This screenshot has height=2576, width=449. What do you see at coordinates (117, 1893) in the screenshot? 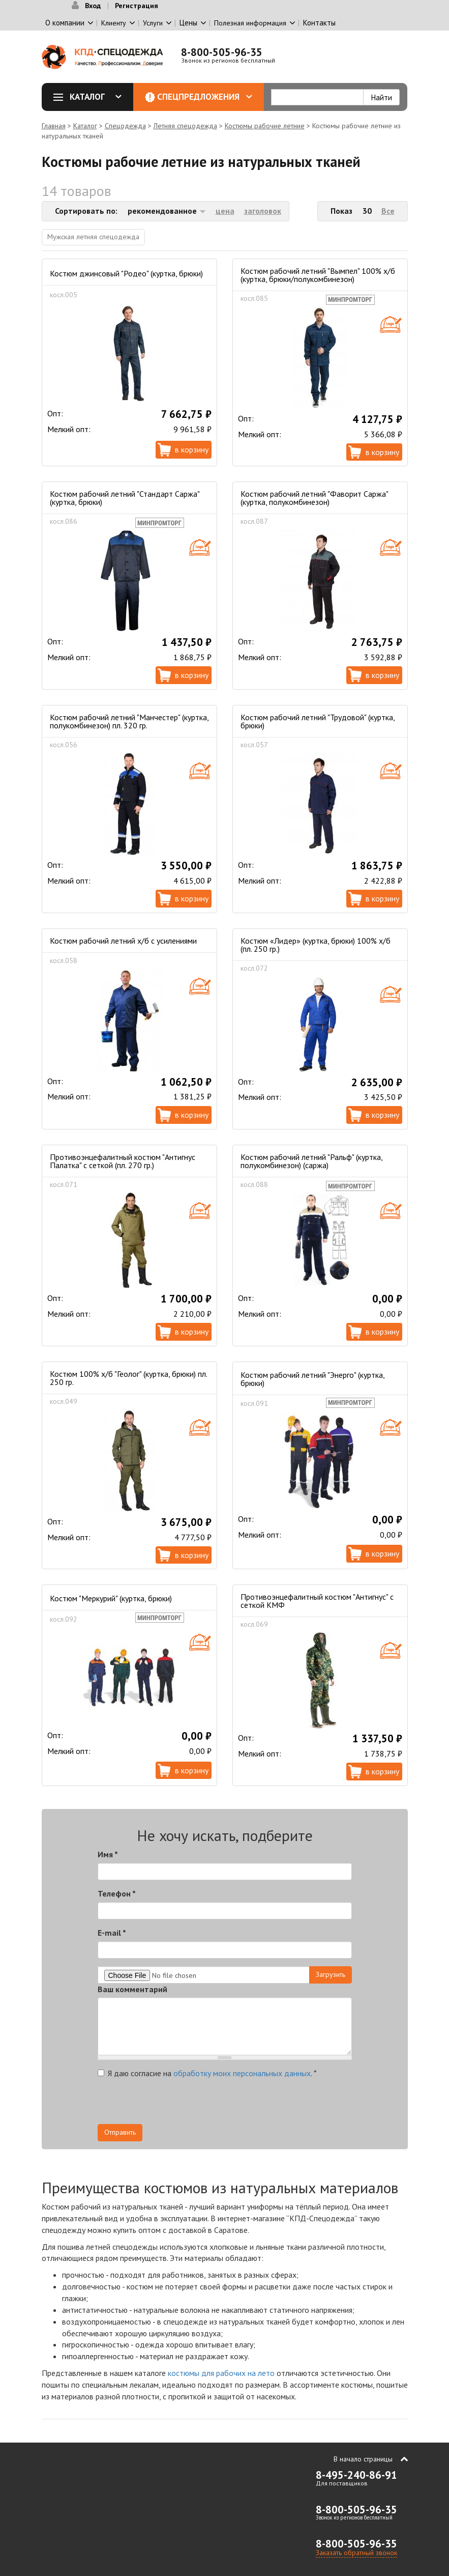
I see `Телефон` at bounding box center [117, 1893].